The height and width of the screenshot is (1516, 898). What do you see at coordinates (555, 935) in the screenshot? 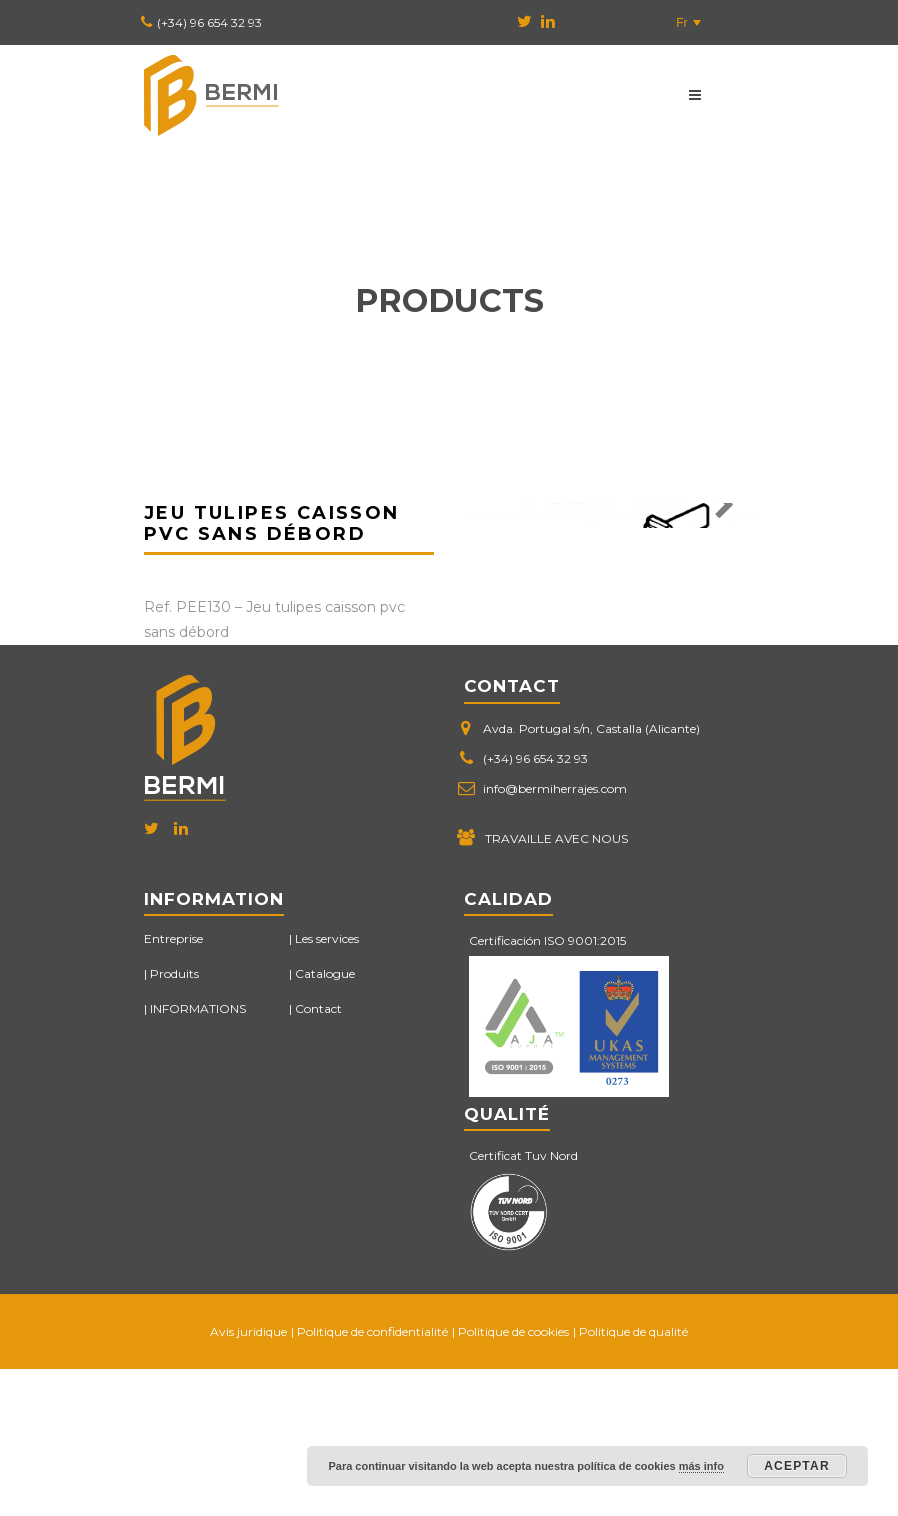
I see `info@bermiherrajes.com` at bounding box center [555, 935].